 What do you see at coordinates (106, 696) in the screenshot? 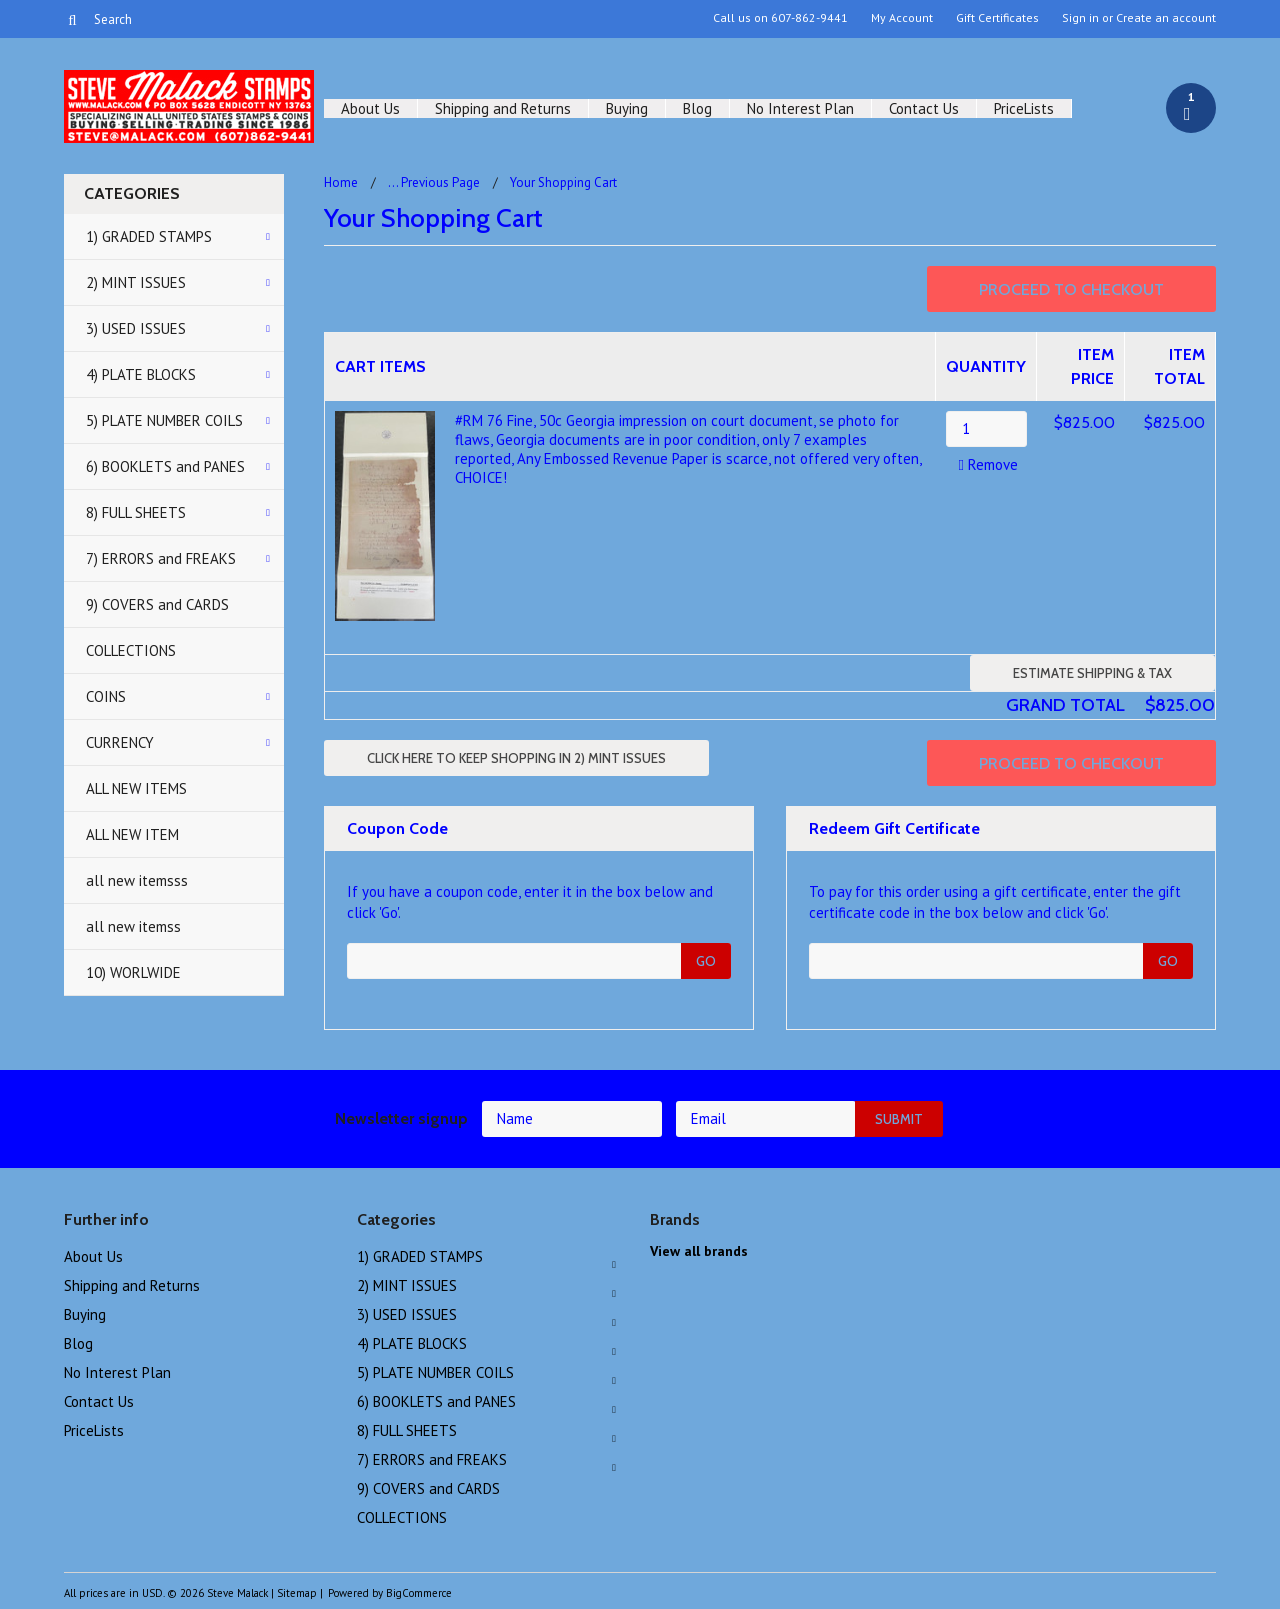
I see `COINS` at bounding box center [106, 696].